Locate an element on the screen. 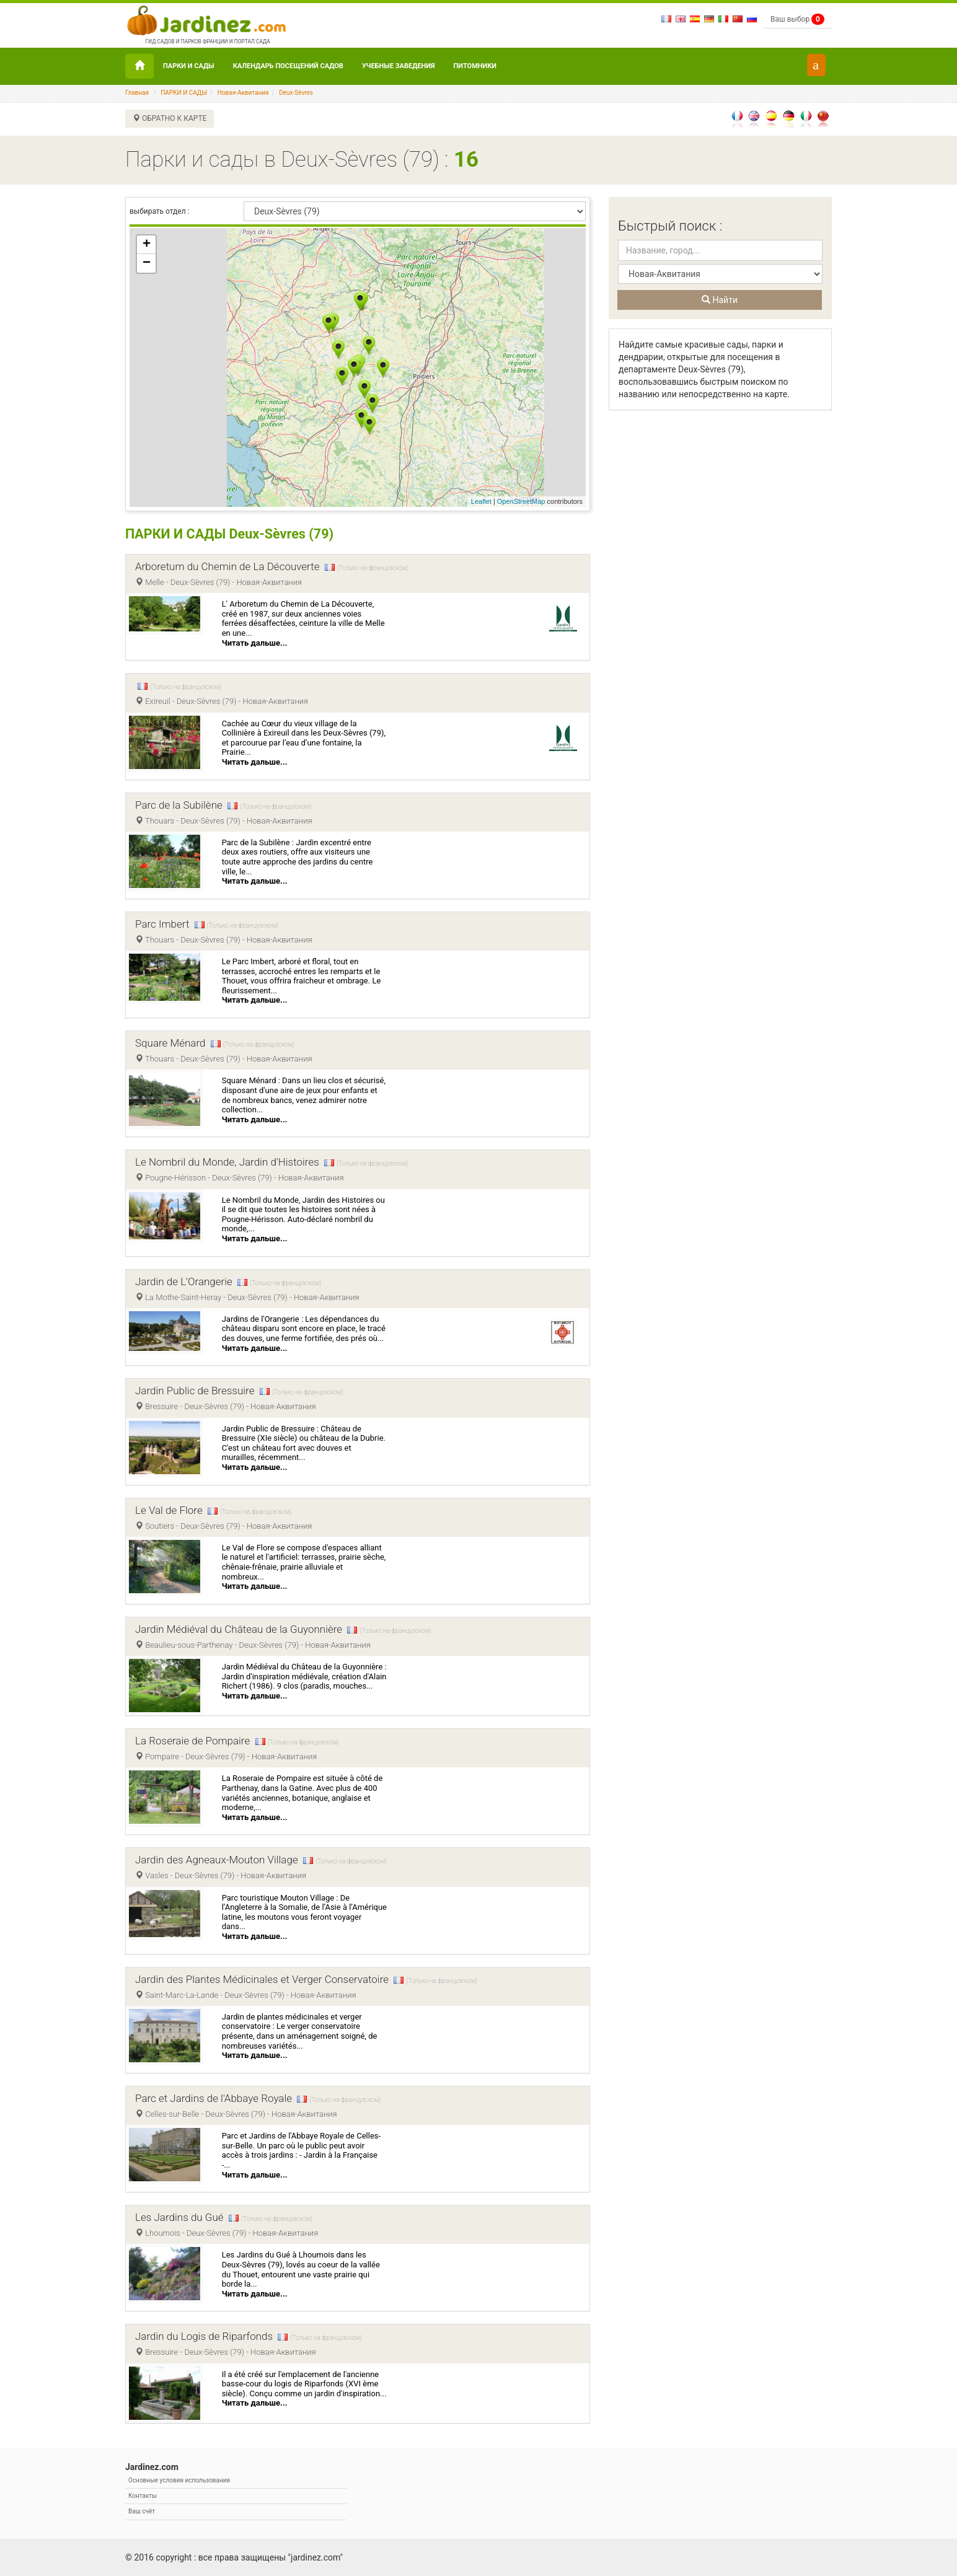 The height and width of the screenshot is (2576, 957). Контакты is located at coordinates (142, 2495).